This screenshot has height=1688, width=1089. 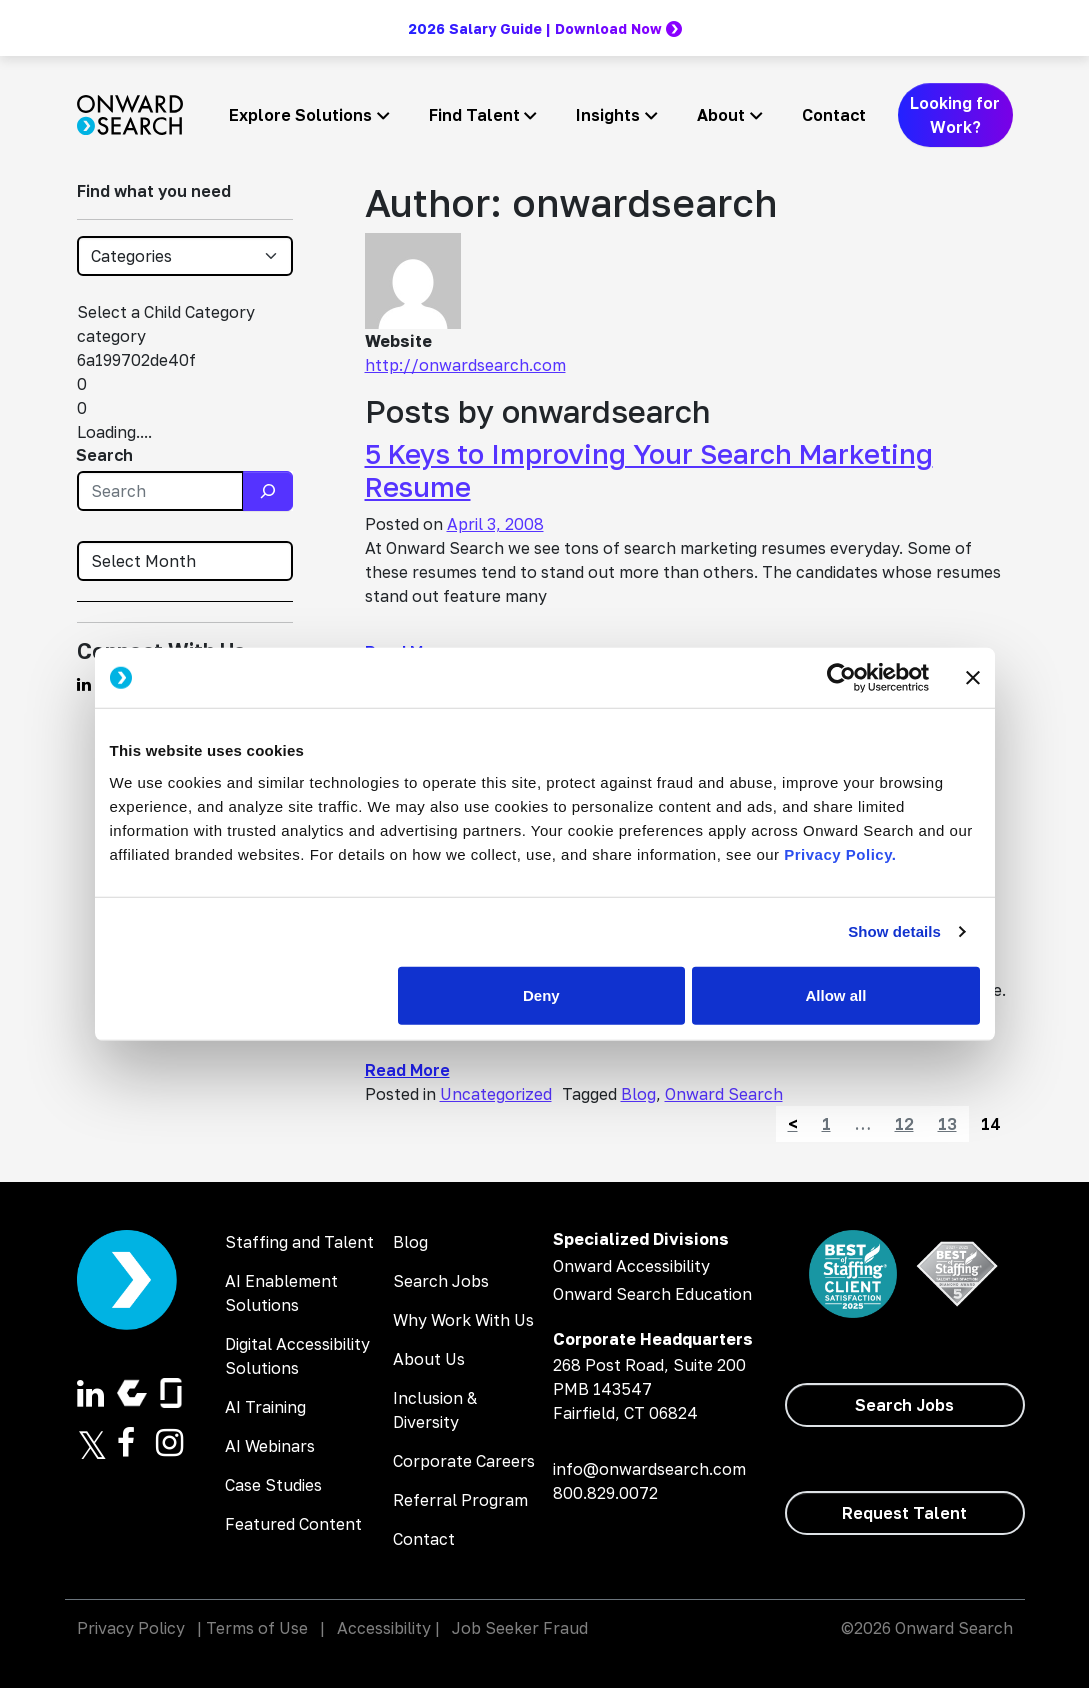 I want to click on Terms of Use, so click(x=257, y=1628).